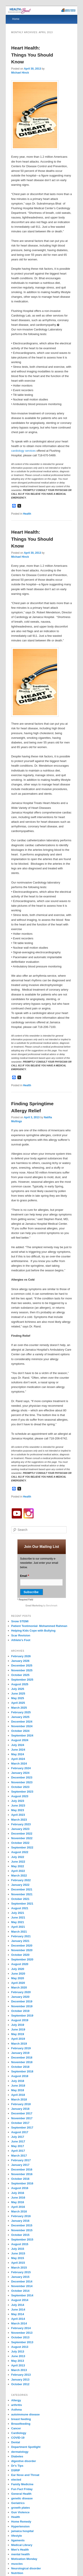 This screenshot has width=83, height=2576. What do you see at coordinates (18, 1693) in the screenshot?
I see `June 2025` at bounding box center [18, 1693].